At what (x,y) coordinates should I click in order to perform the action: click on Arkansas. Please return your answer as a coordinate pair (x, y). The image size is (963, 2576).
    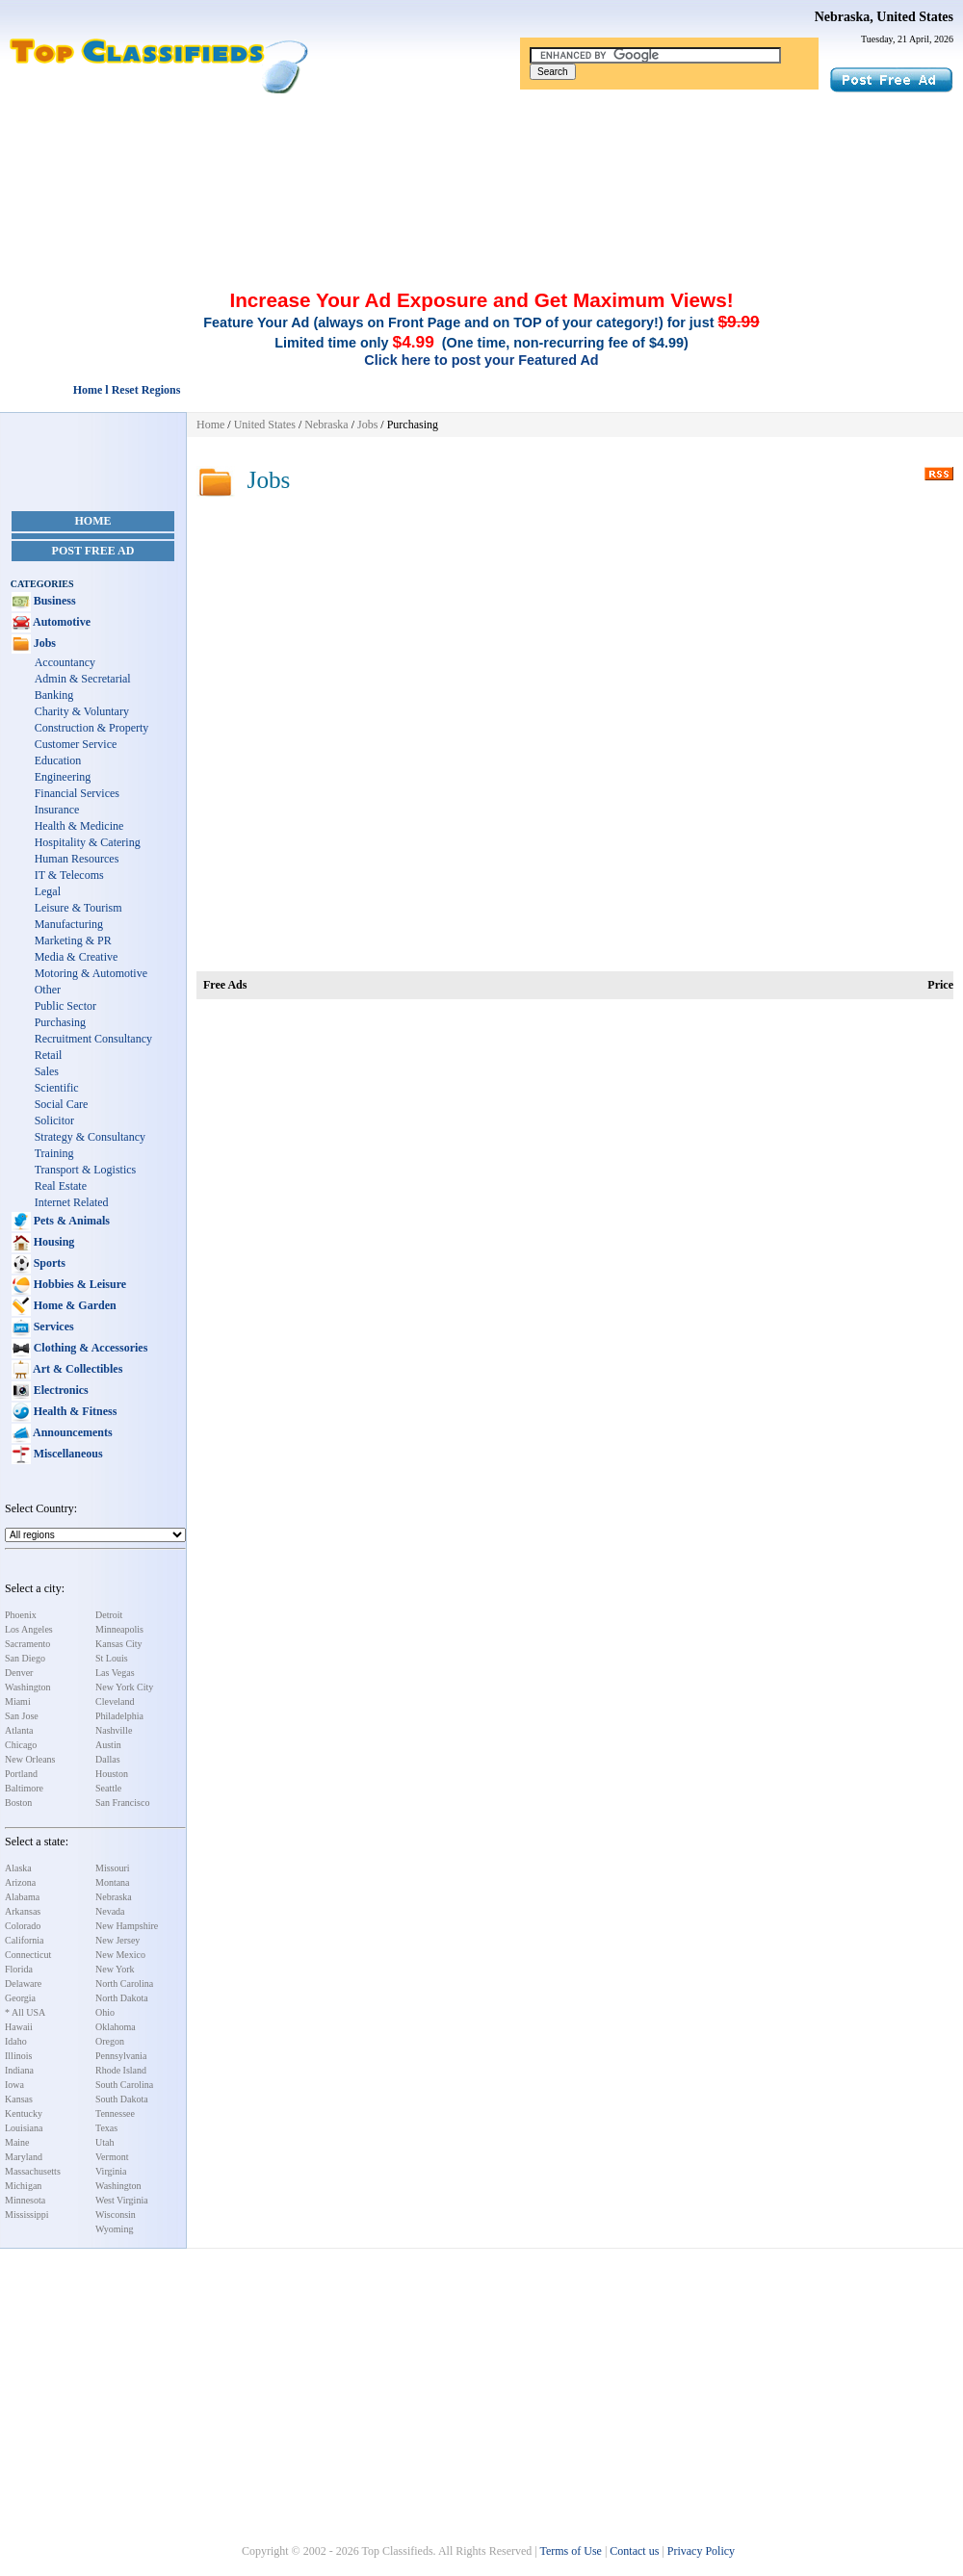
    Looking at the image, I should click on (22, 1911).